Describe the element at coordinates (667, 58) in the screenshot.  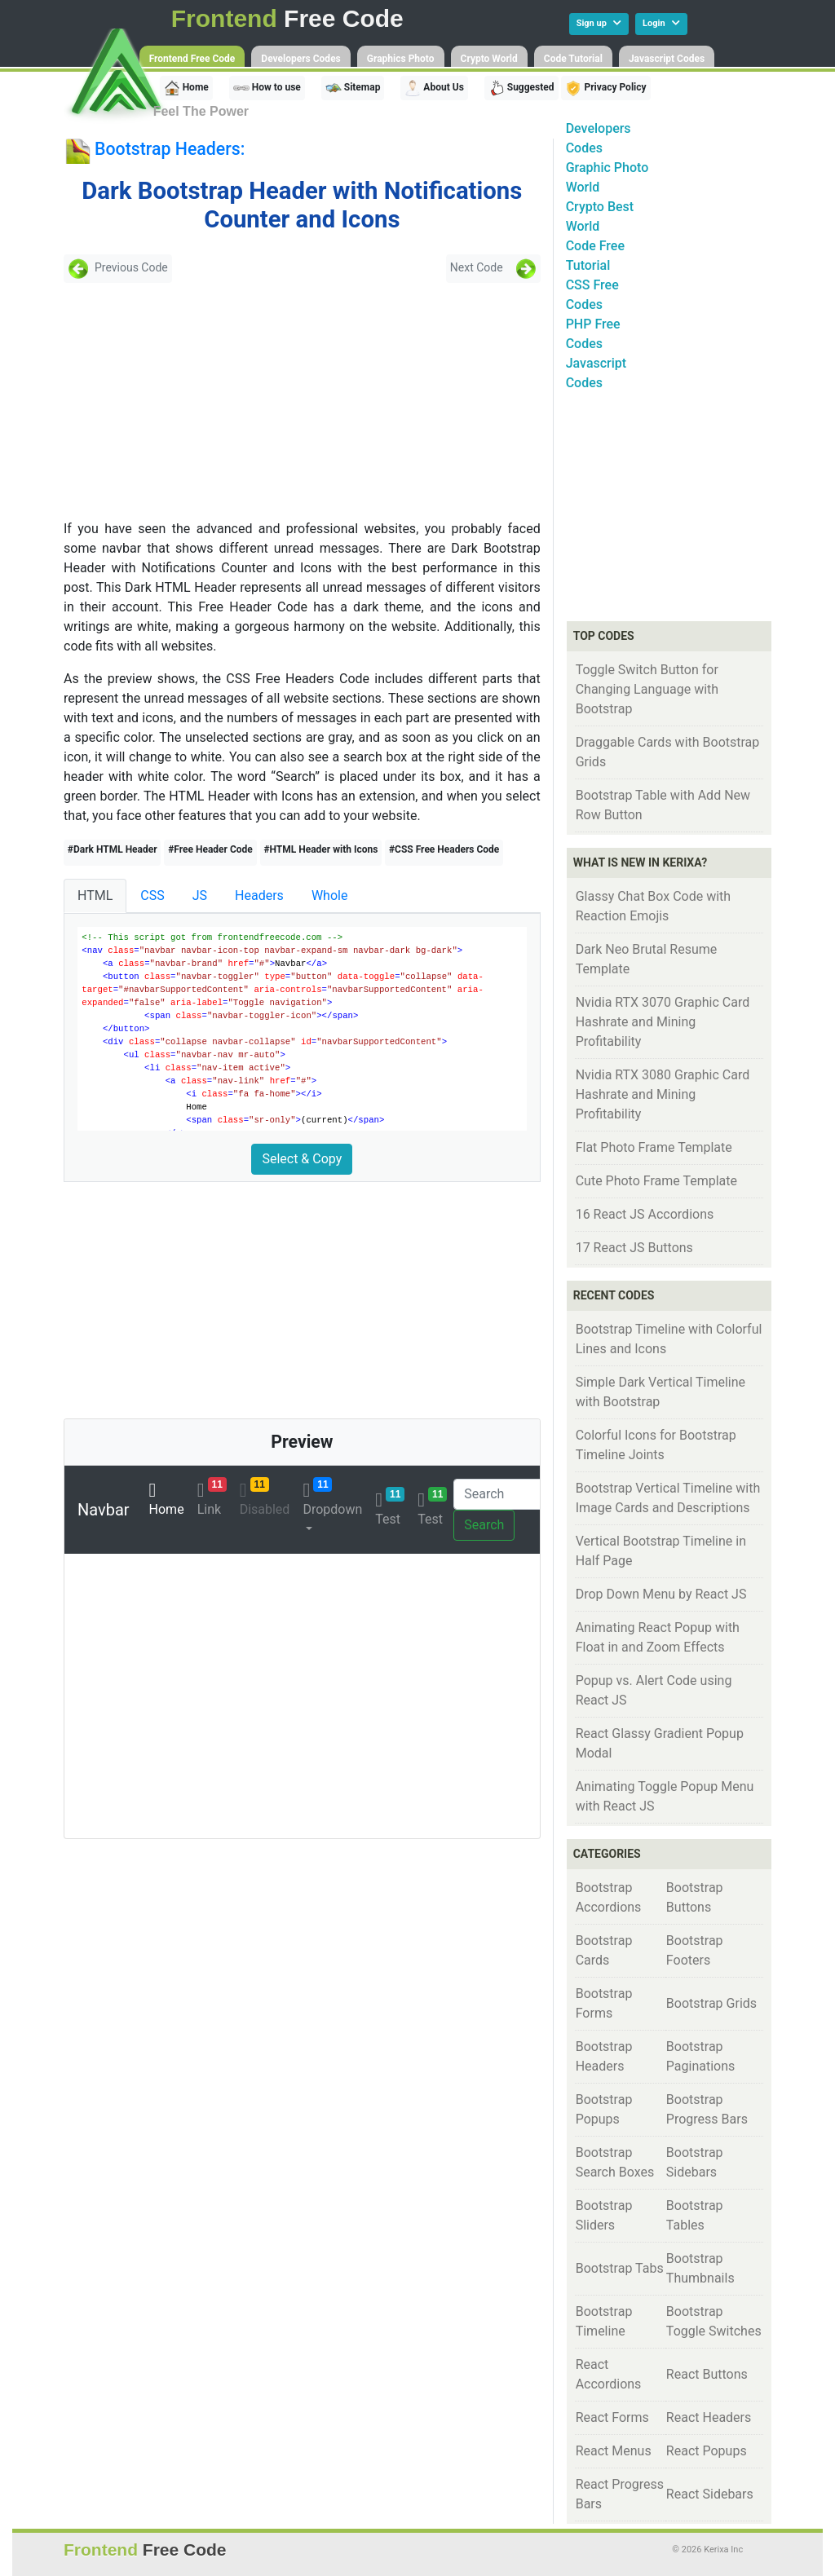
I see `Javascript Codes` at that location.